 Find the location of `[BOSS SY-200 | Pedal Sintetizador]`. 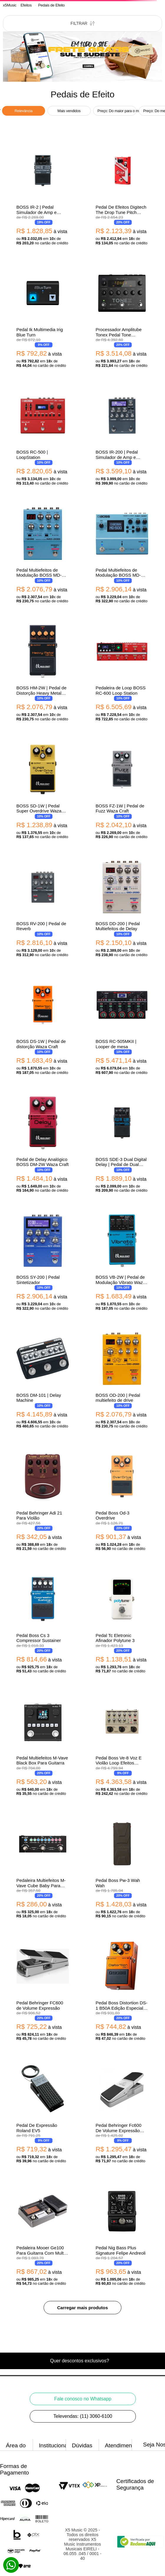

[BOSS SY-200 | Pedal Sintetizador] is located at coordinates (42, 1261).